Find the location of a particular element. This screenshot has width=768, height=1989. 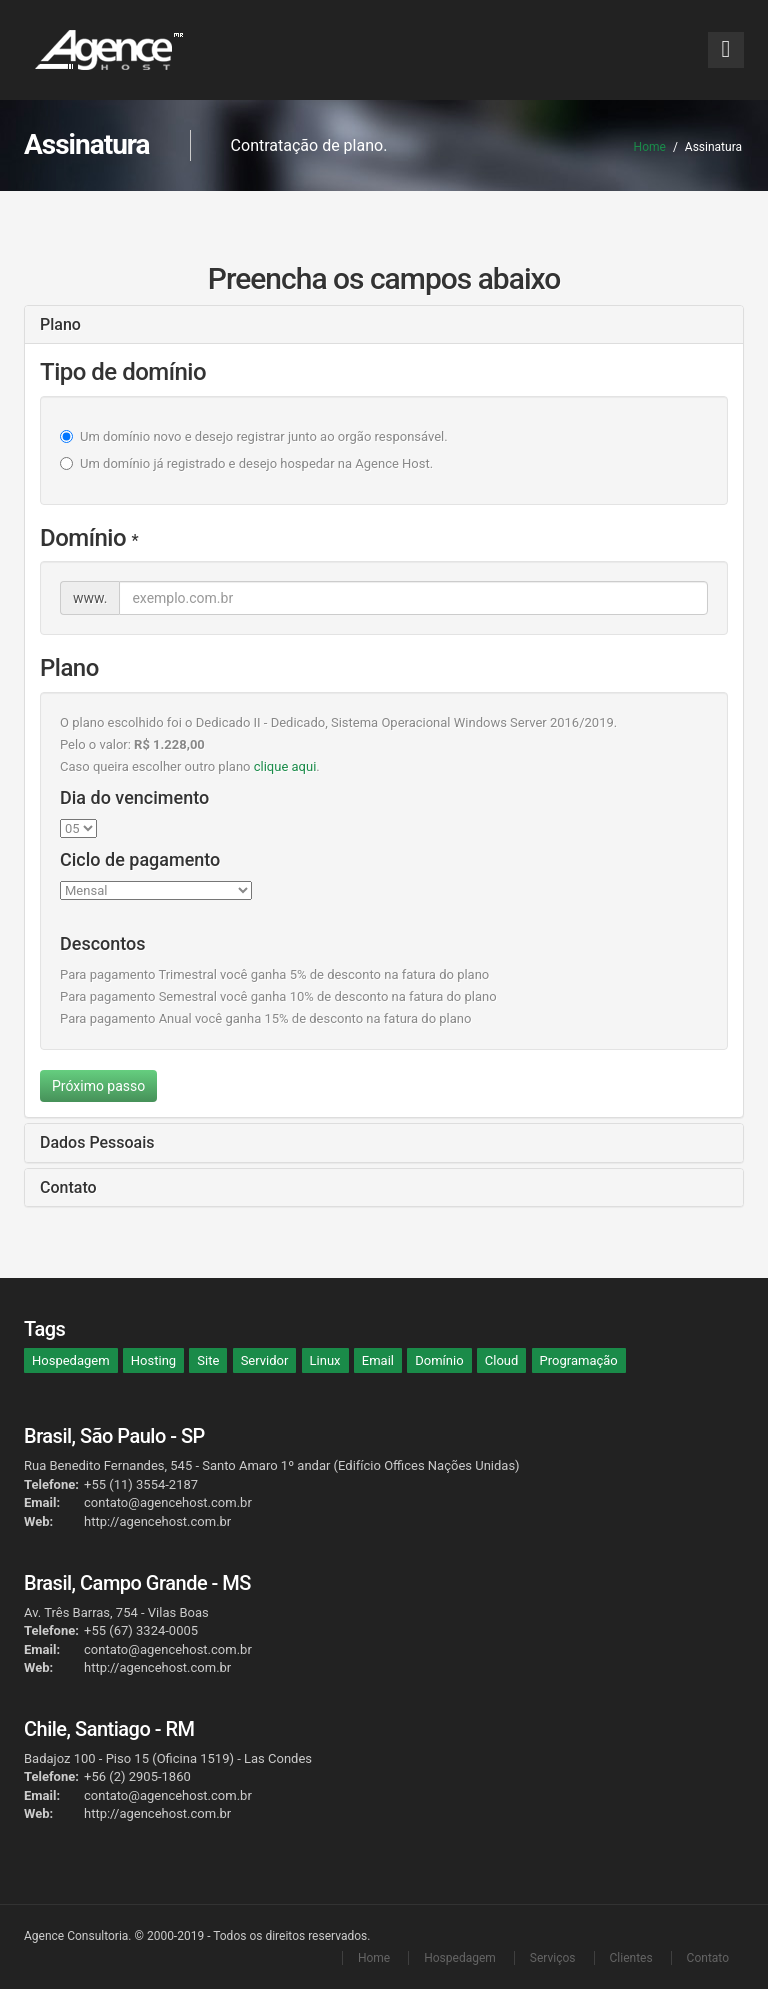

Plano is located at coordinates (60, 324).